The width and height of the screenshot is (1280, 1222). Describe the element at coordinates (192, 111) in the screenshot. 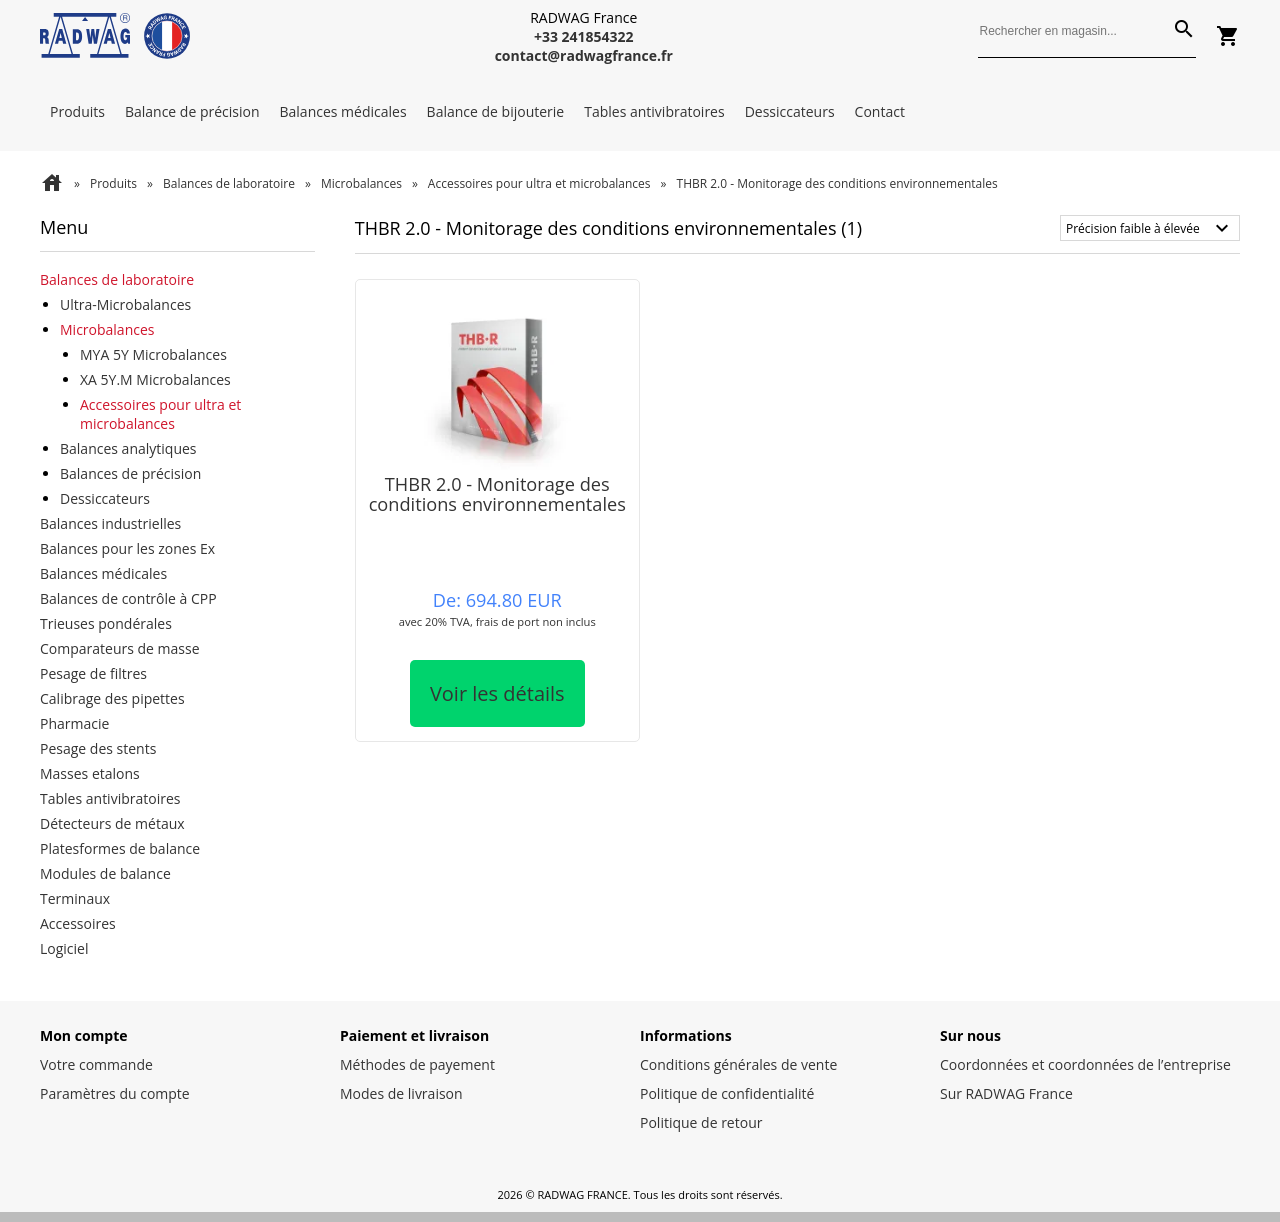

I see `Balance de précision` at that location.